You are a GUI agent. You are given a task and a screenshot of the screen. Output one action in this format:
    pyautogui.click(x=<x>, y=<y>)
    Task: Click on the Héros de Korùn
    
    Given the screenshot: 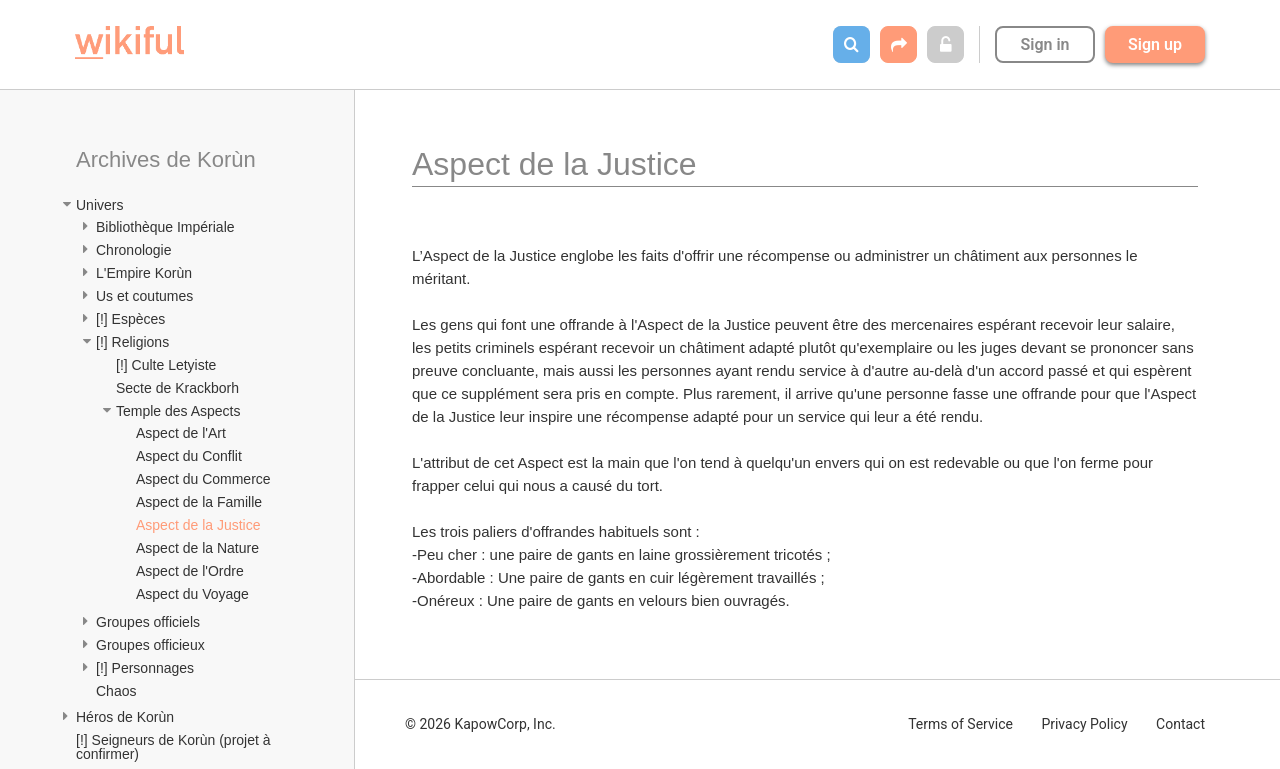 What is the action you would take?
    pyautogui.click(x=125, y=717)
    